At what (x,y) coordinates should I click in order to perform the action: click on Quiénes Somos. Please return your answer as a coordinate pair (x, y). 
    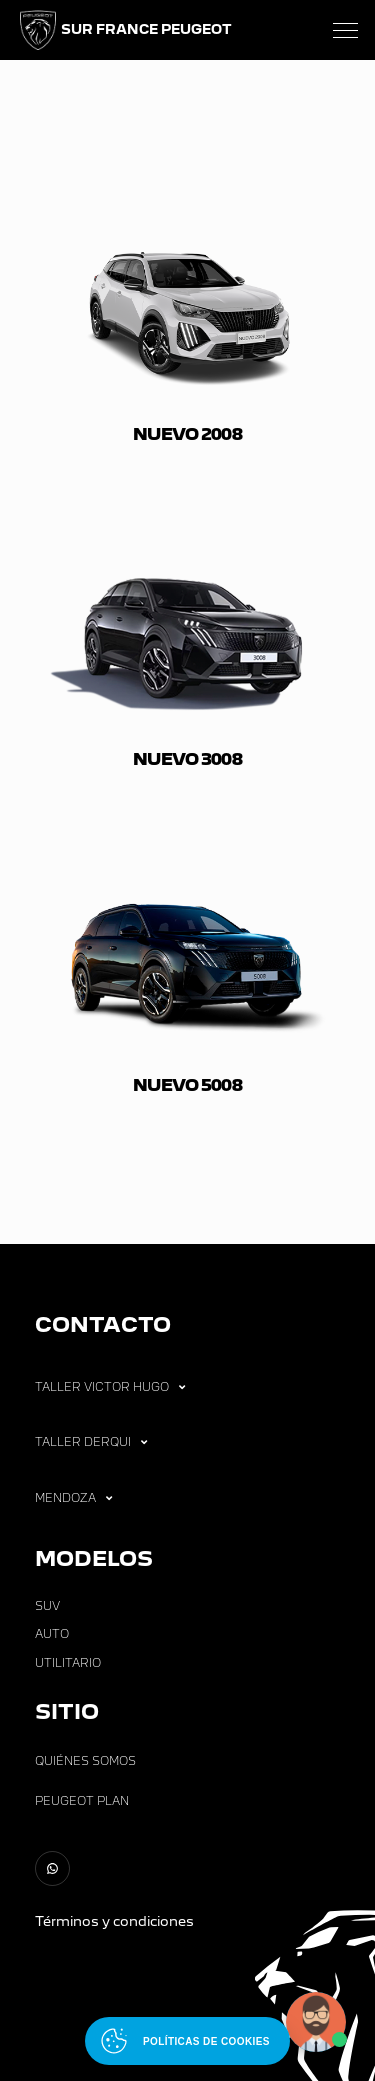
    Looking at the image, I should click on (85, 1761).